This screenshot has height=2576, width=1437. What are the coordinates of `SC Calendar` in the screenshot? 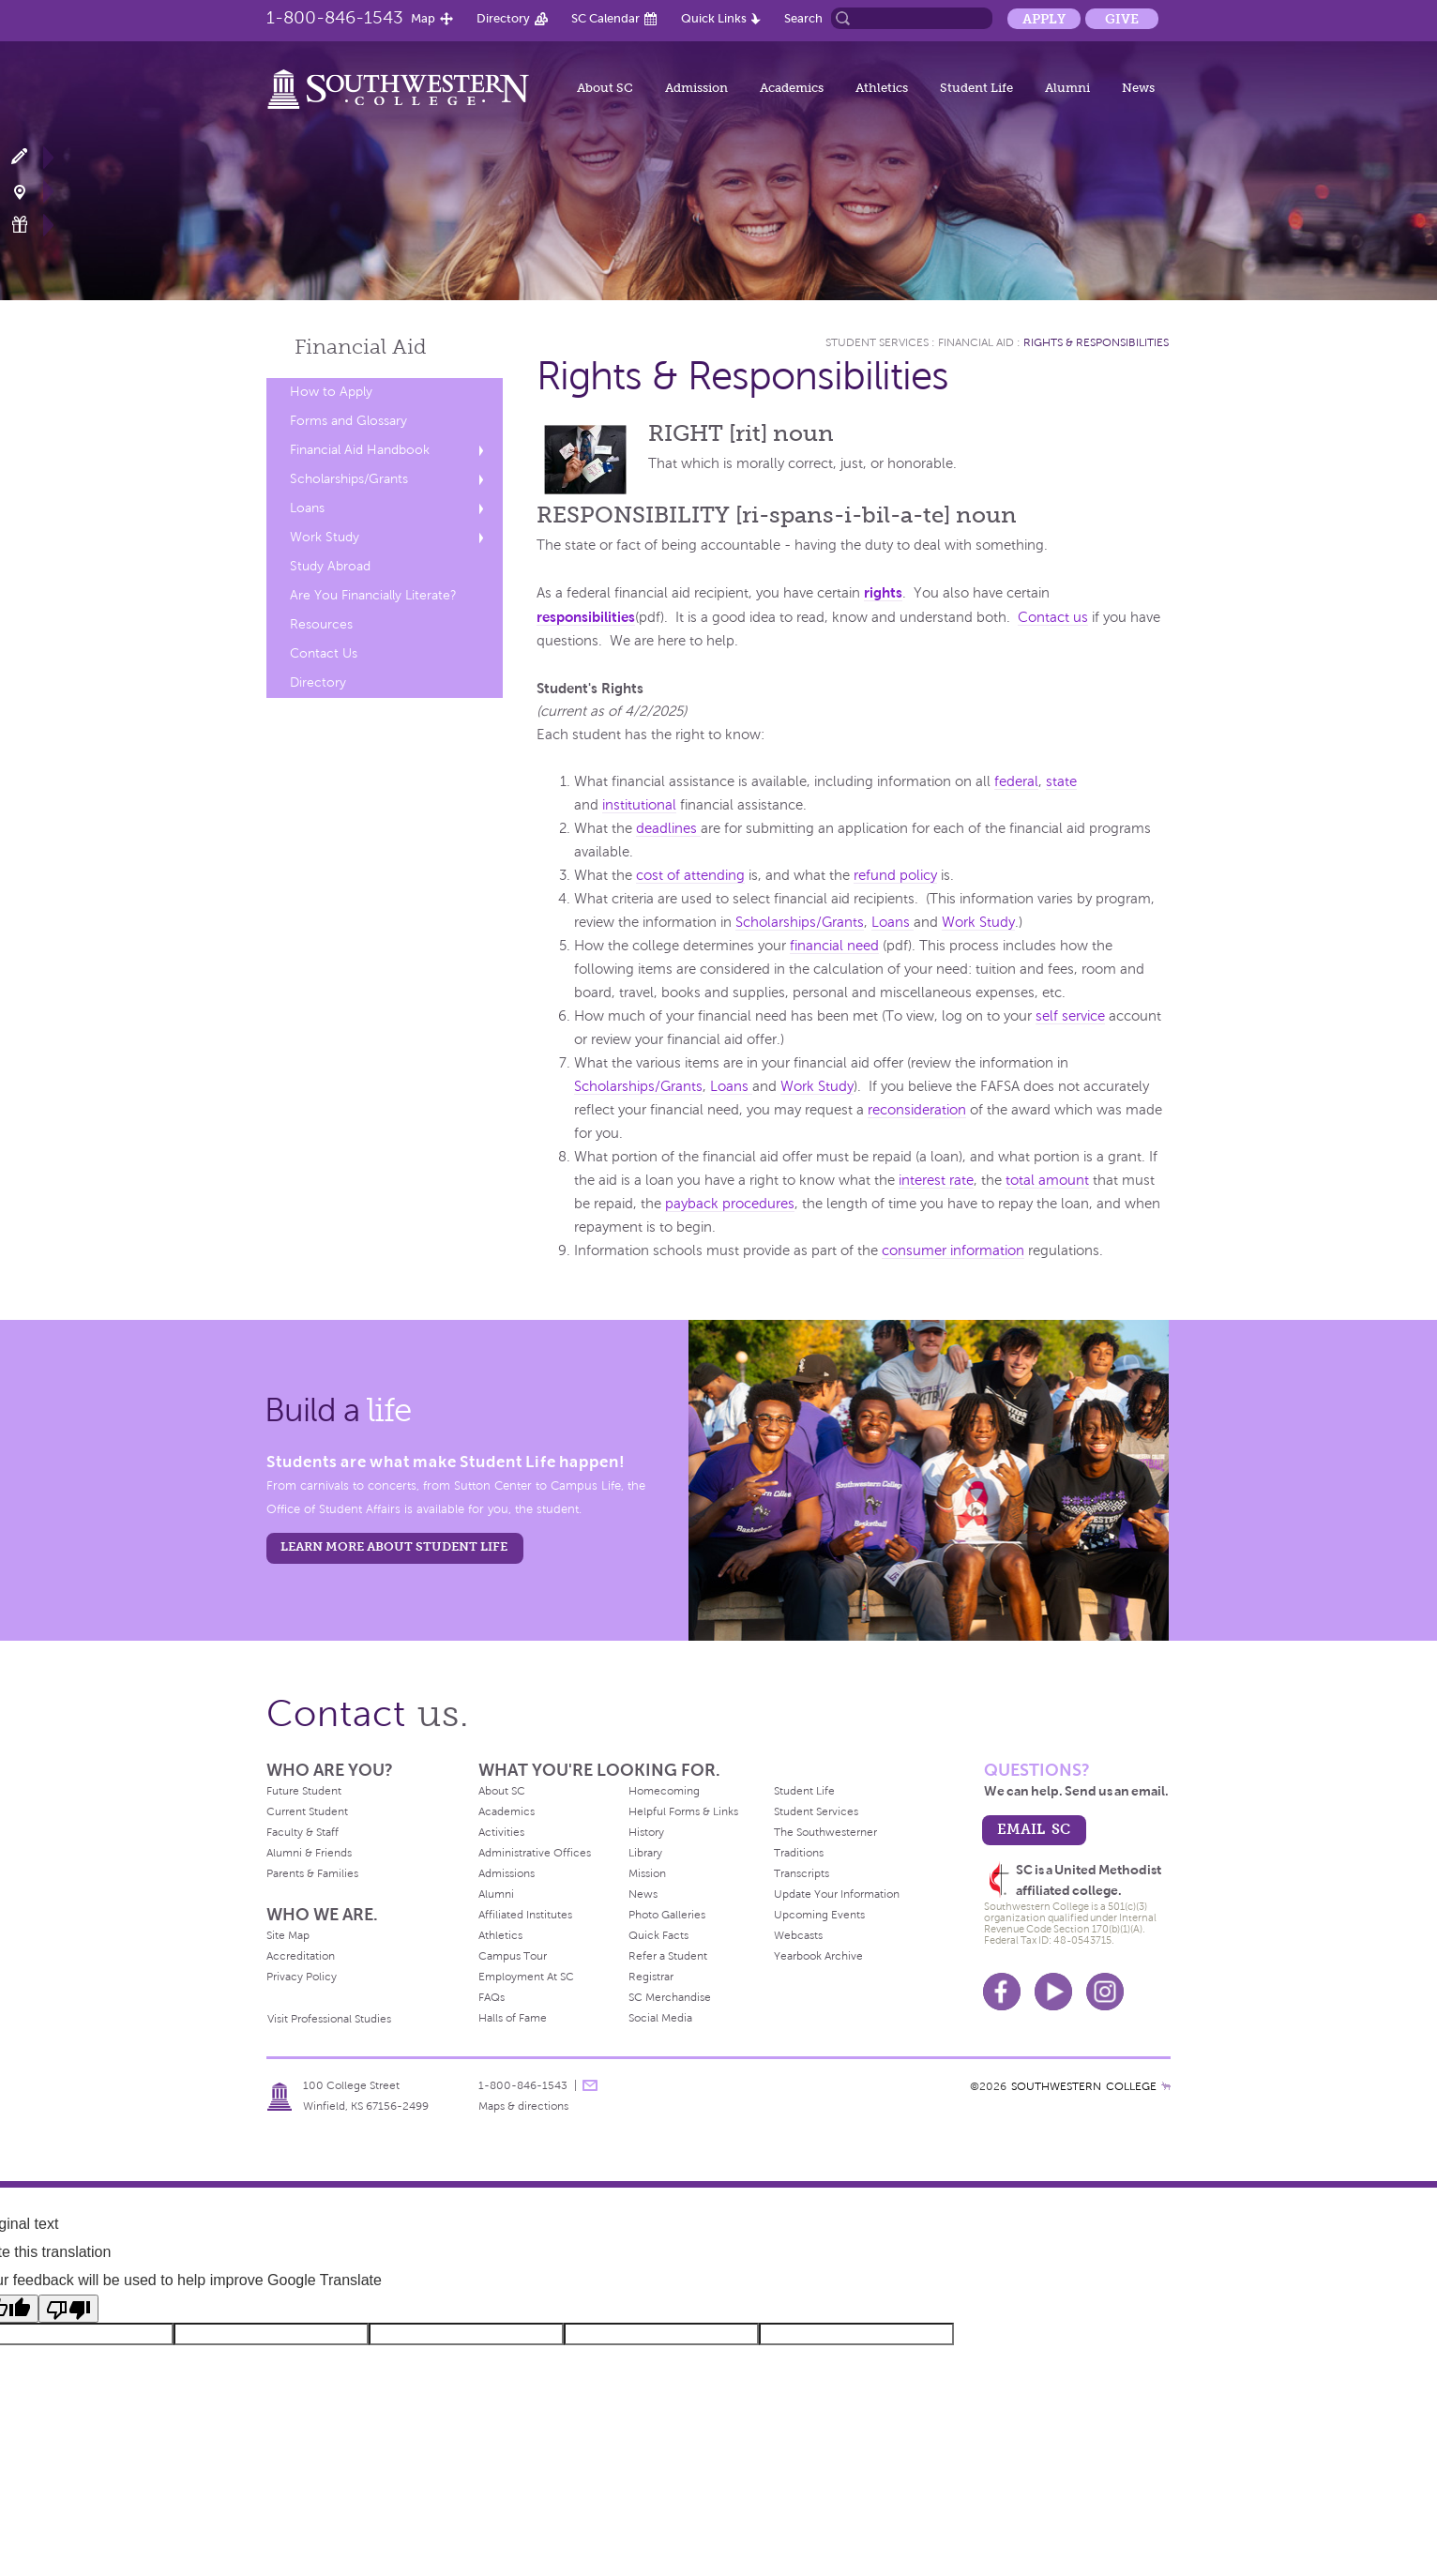 It's located at (605, 18).